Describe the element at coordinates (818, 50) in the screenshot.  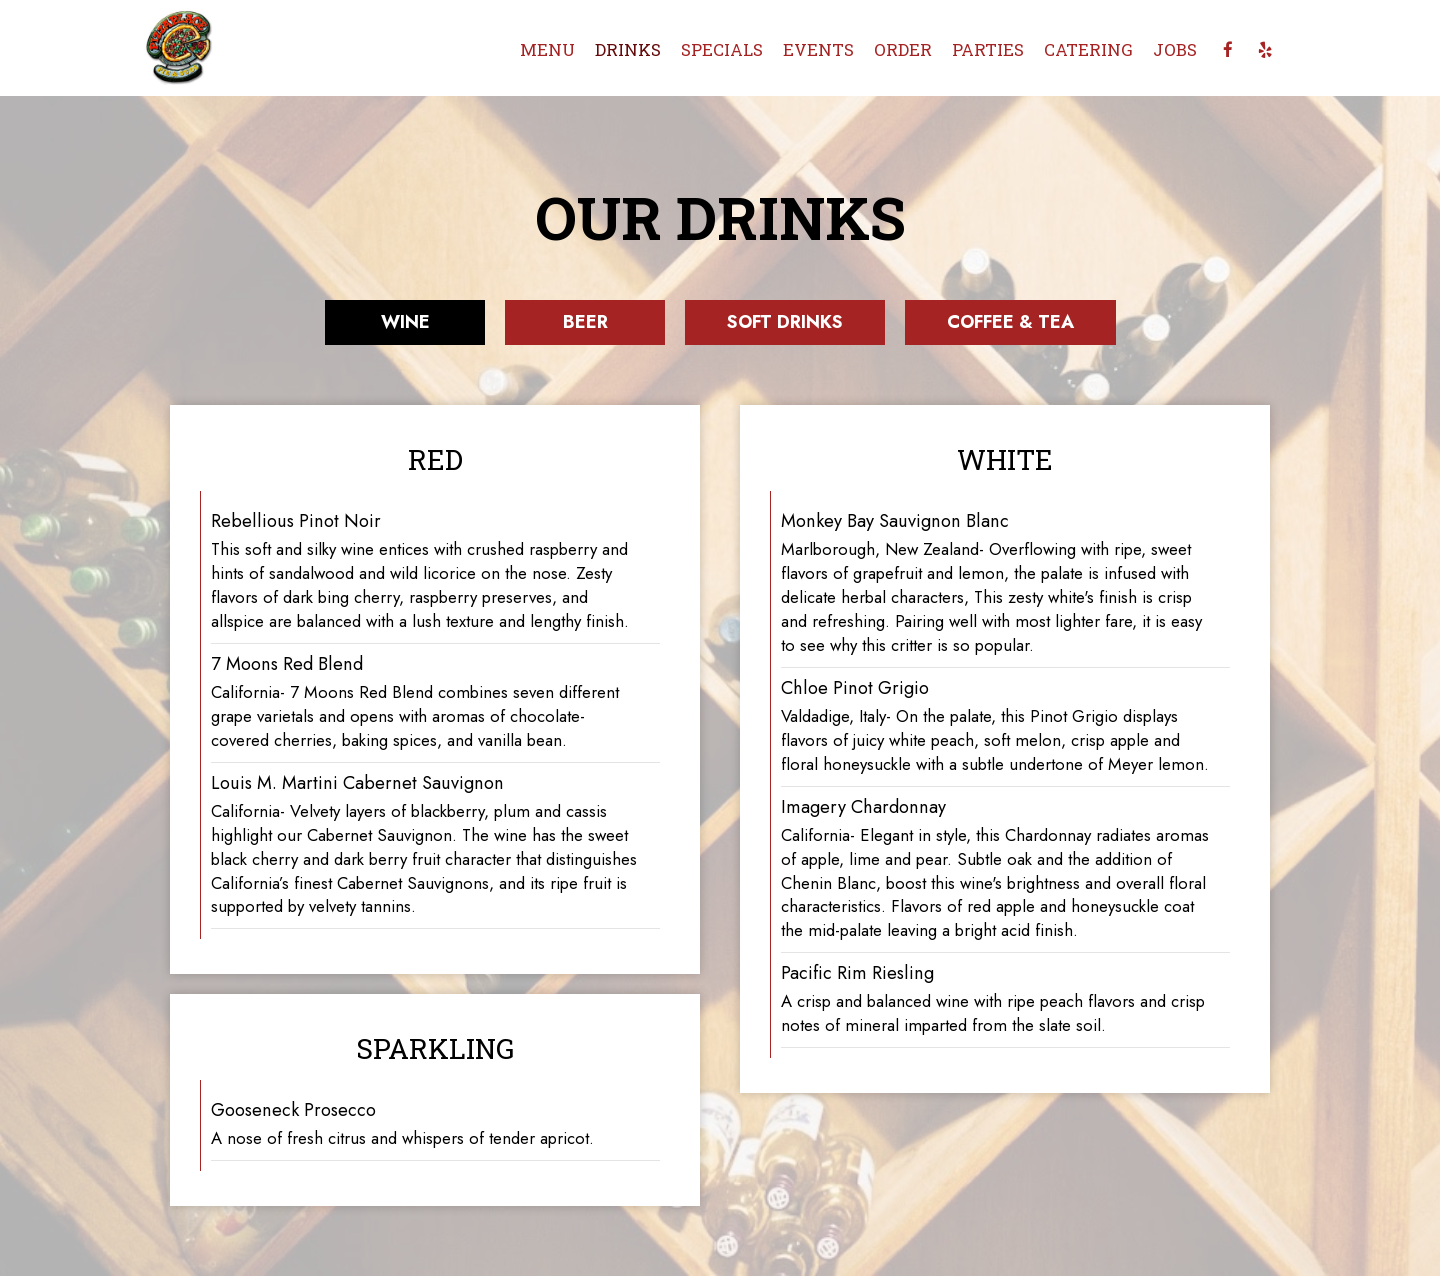
I see `Events` at that location.